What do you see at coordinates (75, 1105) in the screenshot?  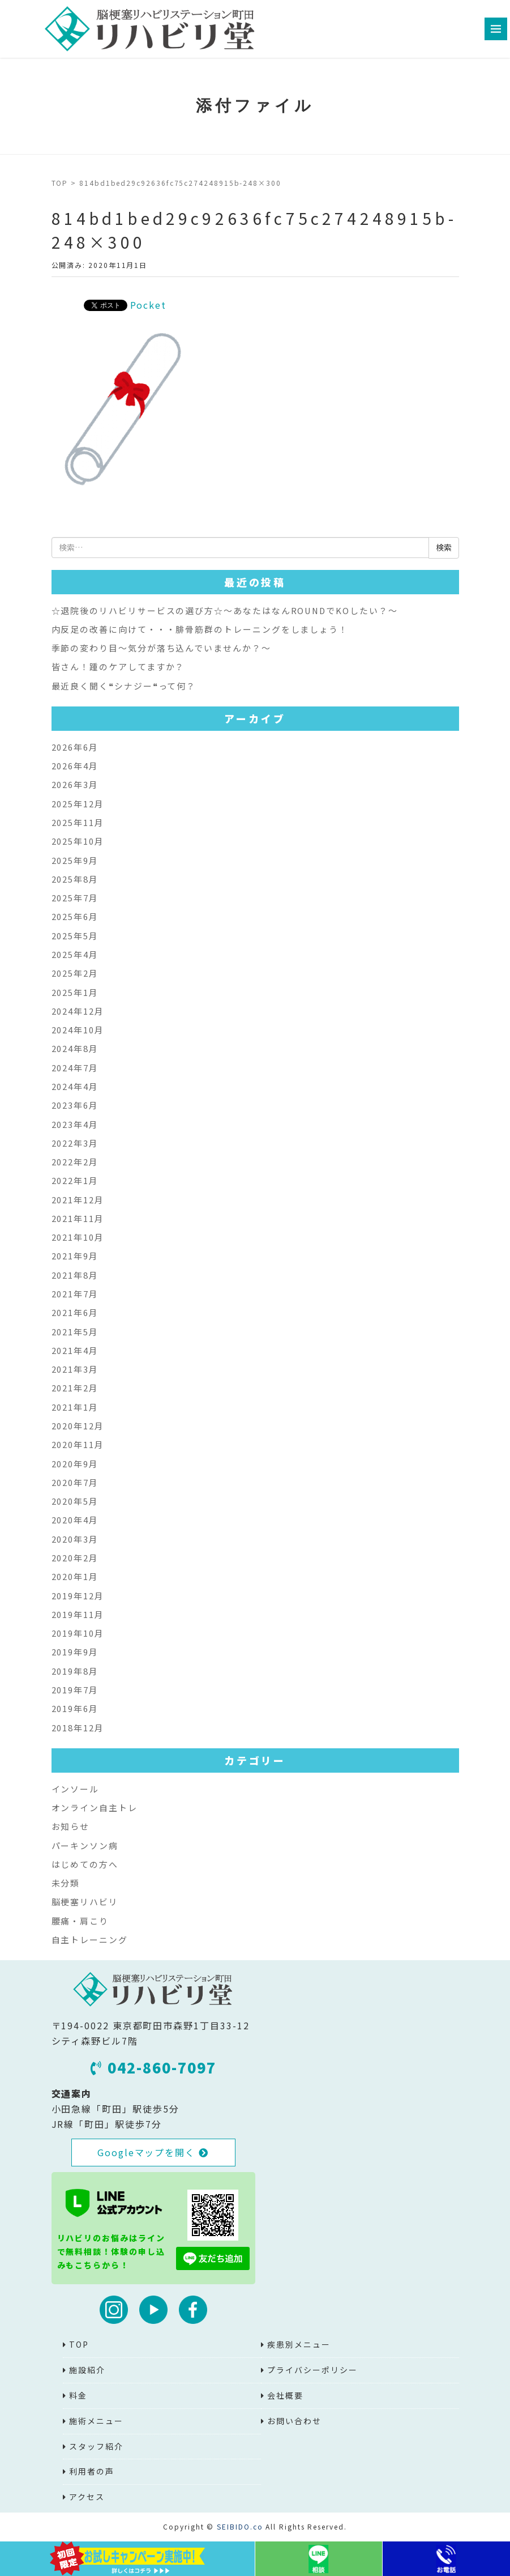 I see `2023年6月` at bounding box center [75, 1105].